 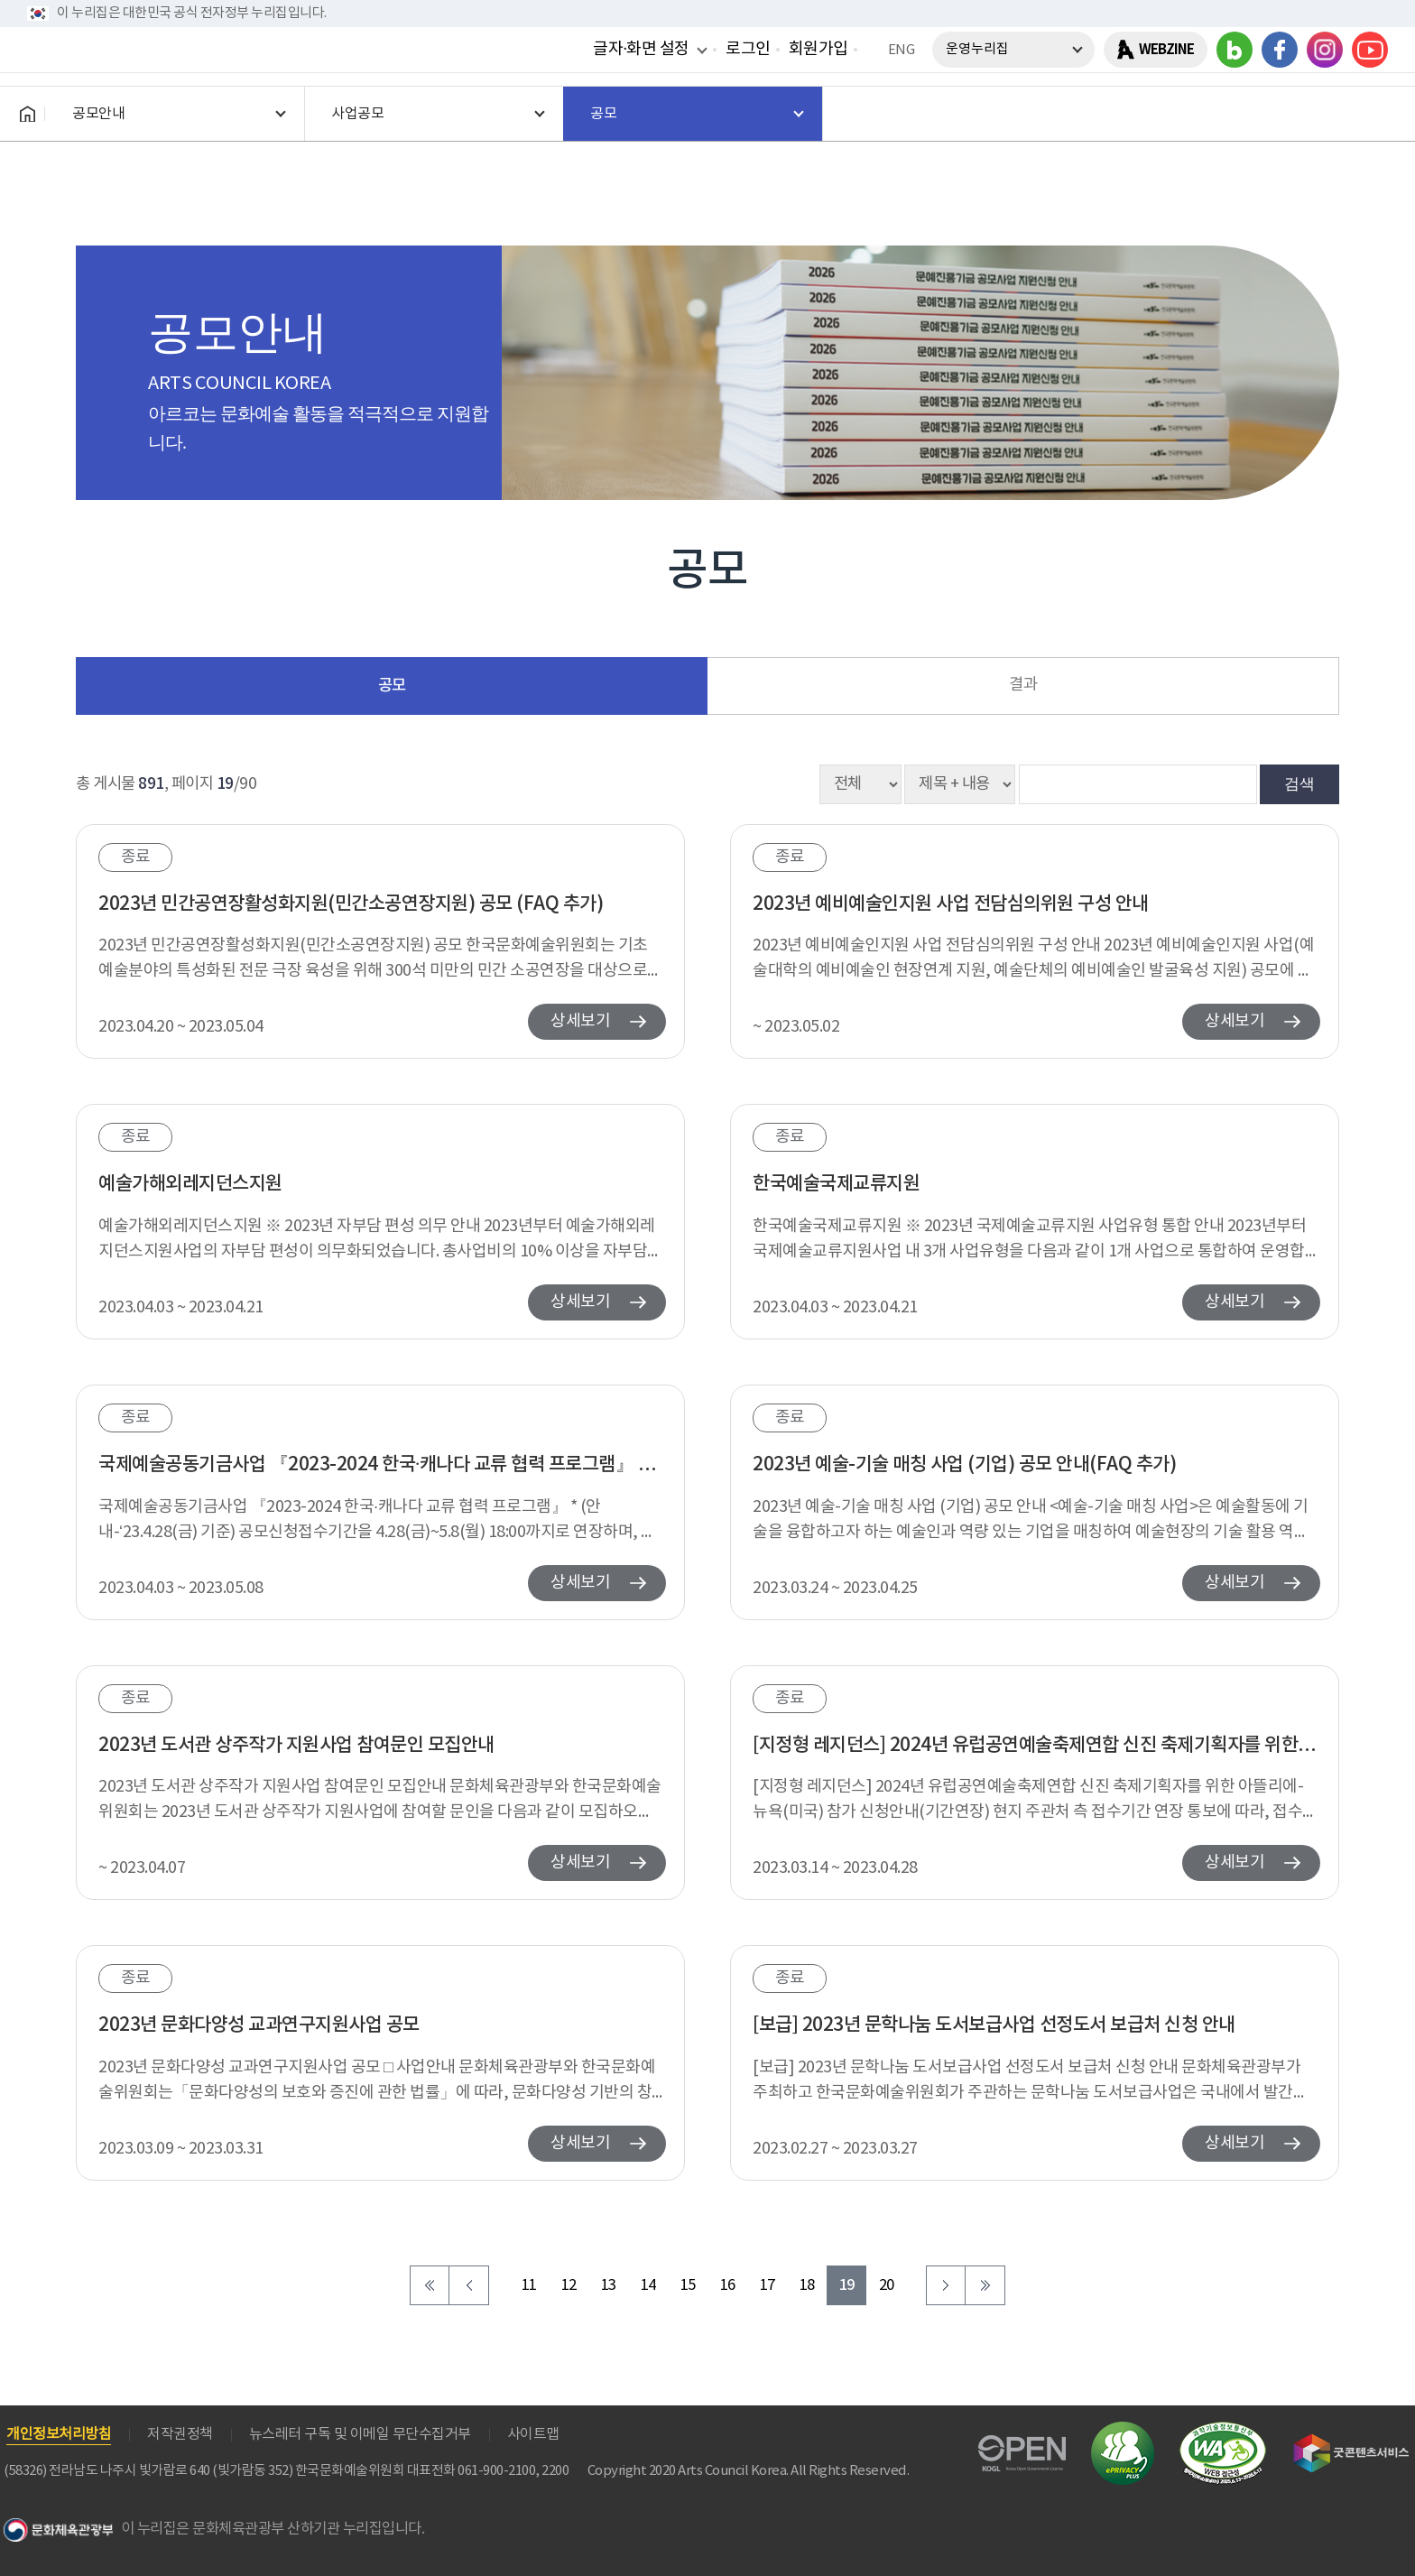 I want to click on 결과, so click(x=1023, y=685).